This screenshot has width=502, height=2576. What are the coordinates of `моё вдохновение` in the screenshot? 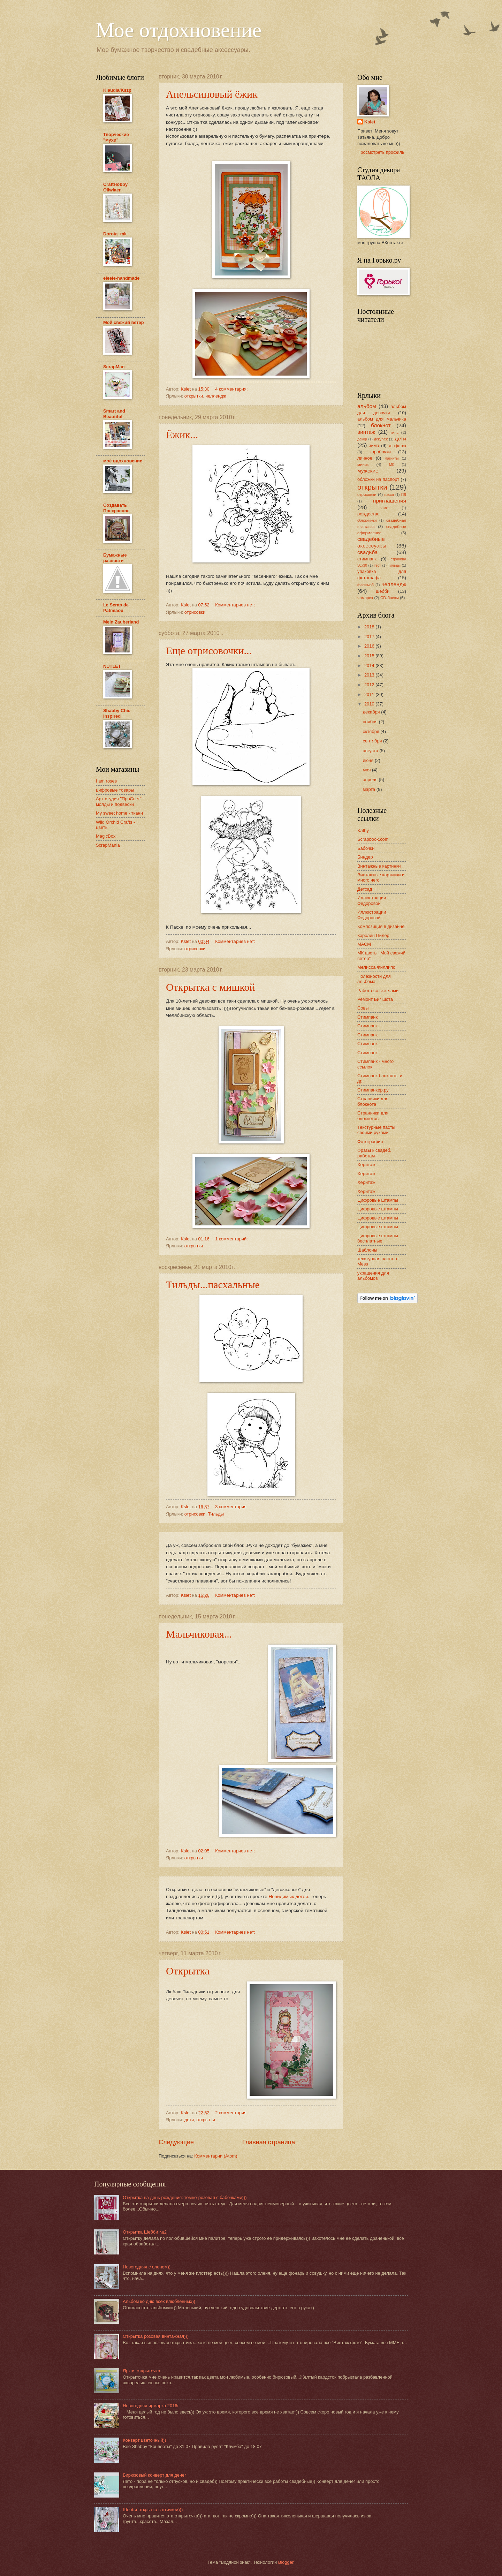 It's located at (122, 460).